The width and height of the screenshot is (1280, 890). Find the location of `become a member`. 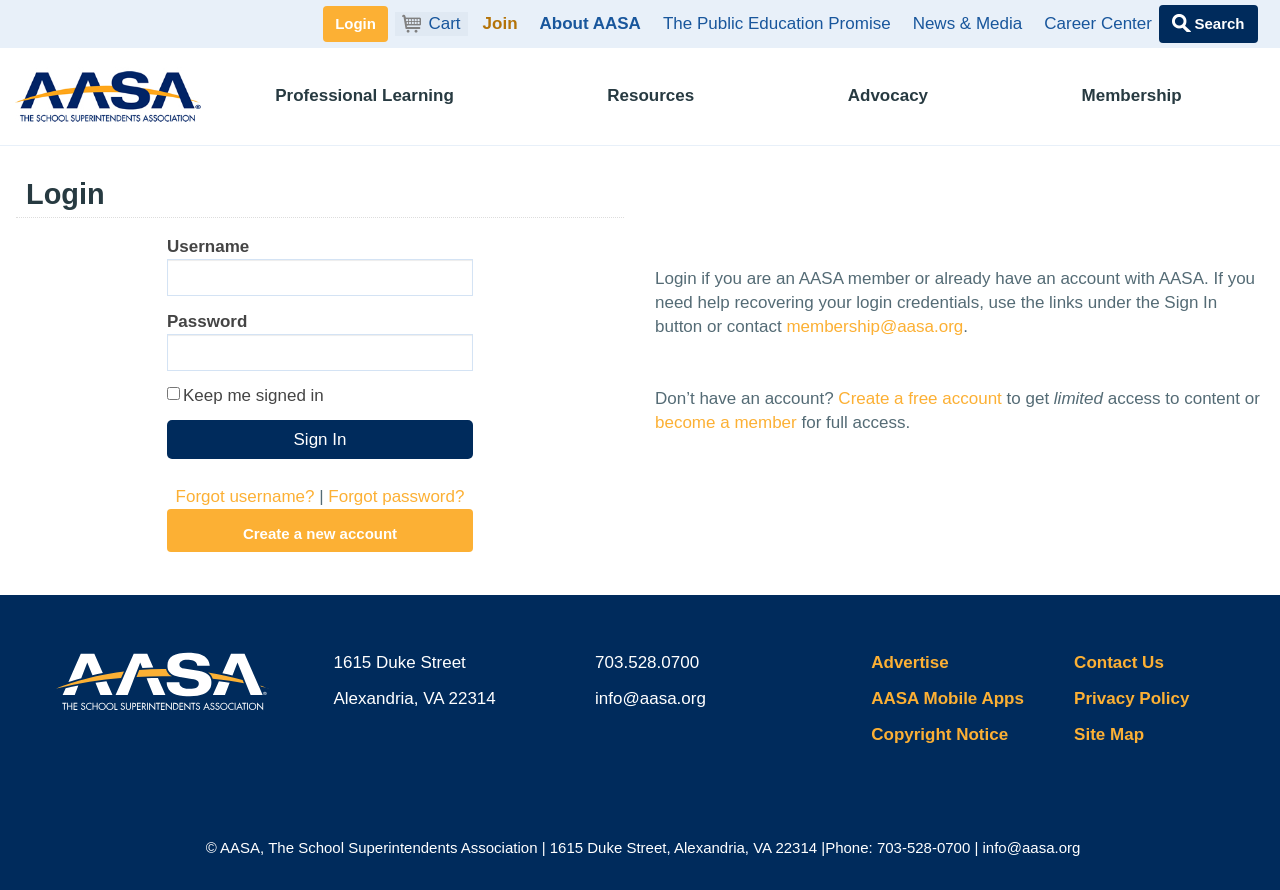

become a member is located at coordinates (726, 422).